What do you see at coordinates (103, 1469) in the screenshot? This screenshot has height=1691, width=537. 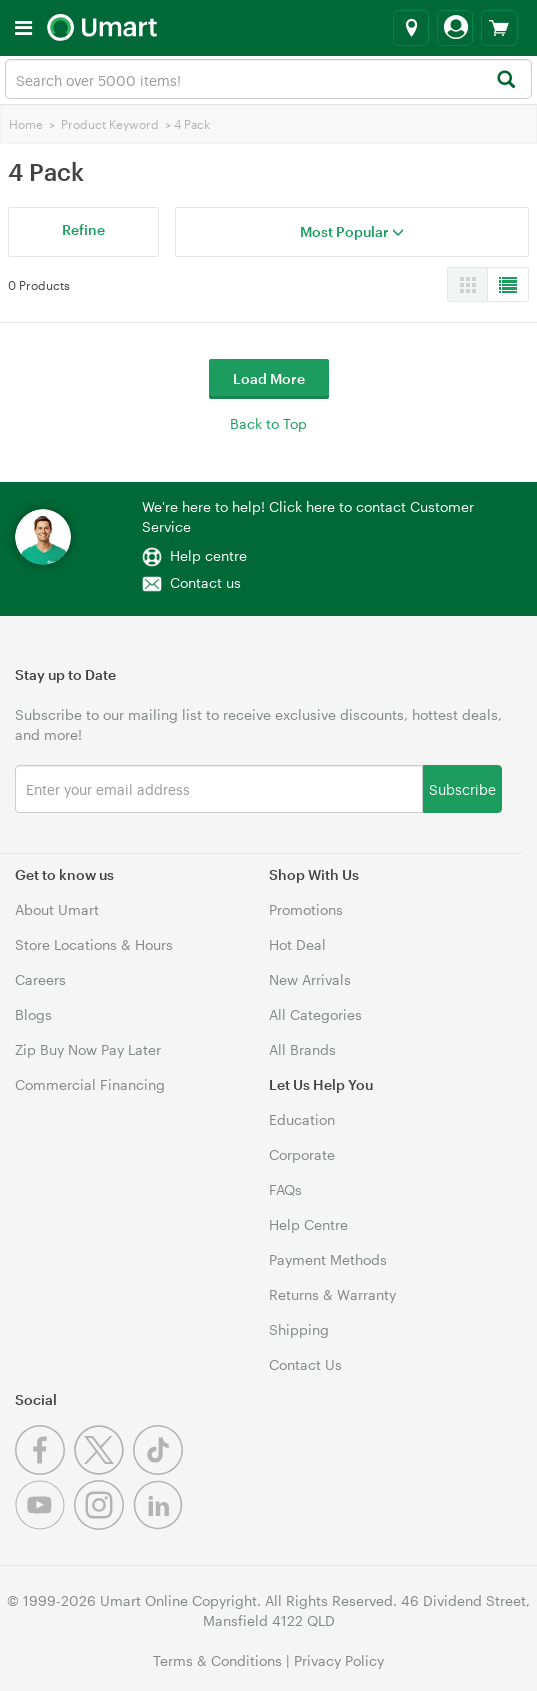 I see `[Twitter]` at bounding box center [103, 1469].